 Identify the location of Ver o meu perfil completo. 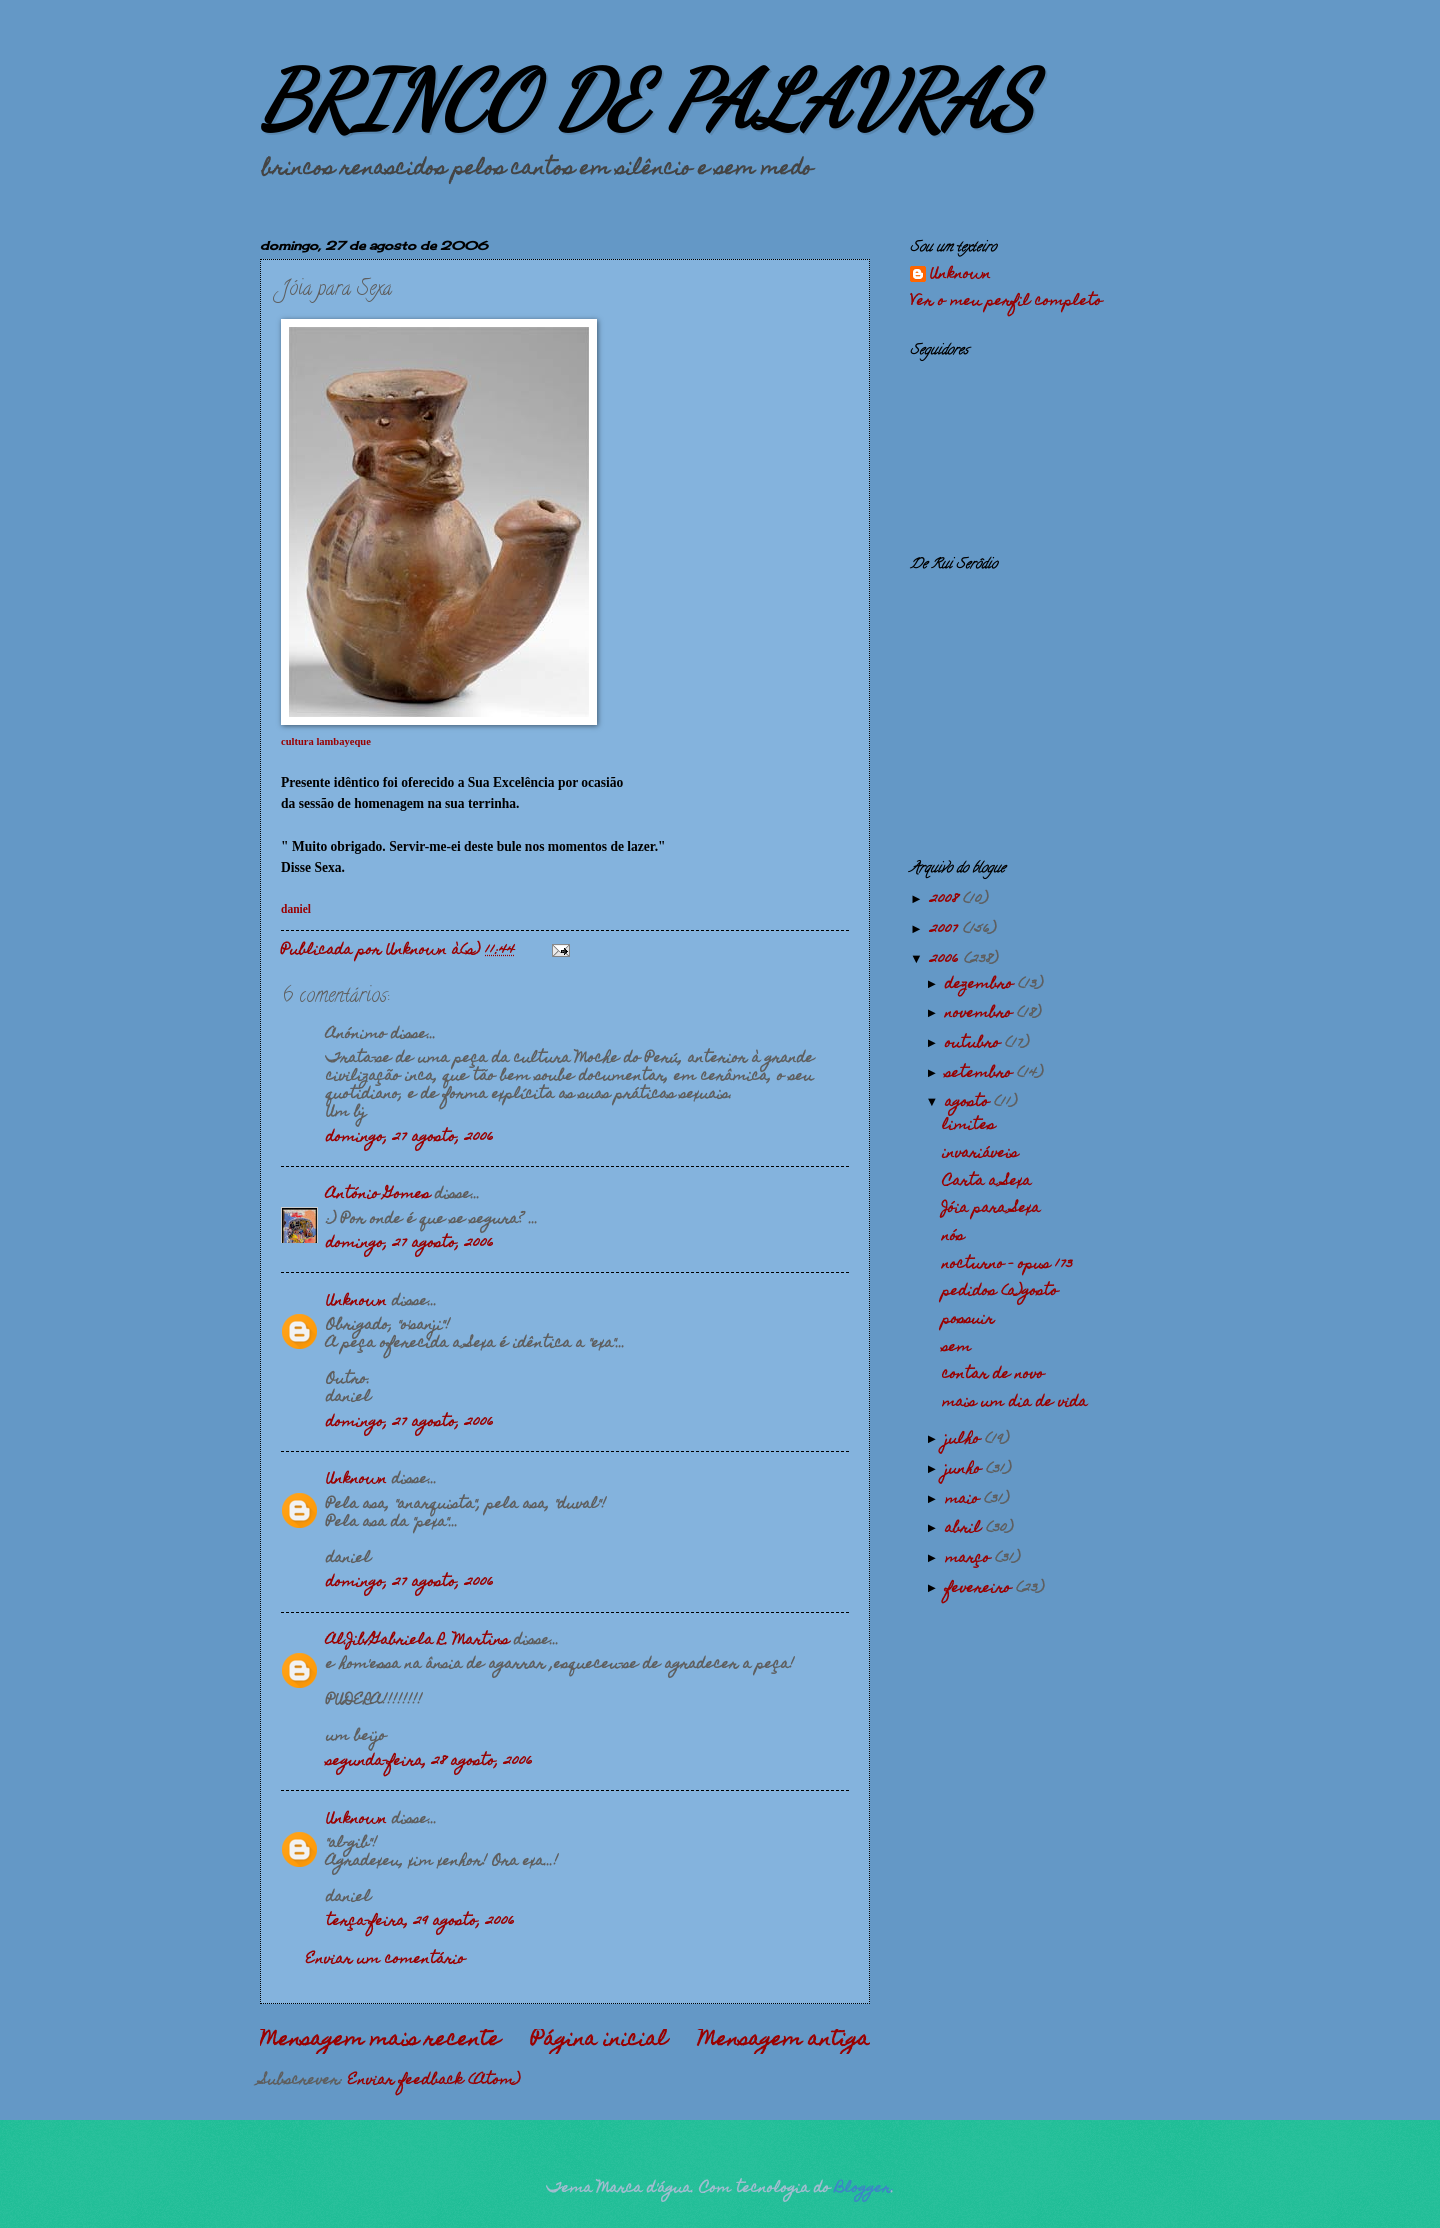
(1006, 302).